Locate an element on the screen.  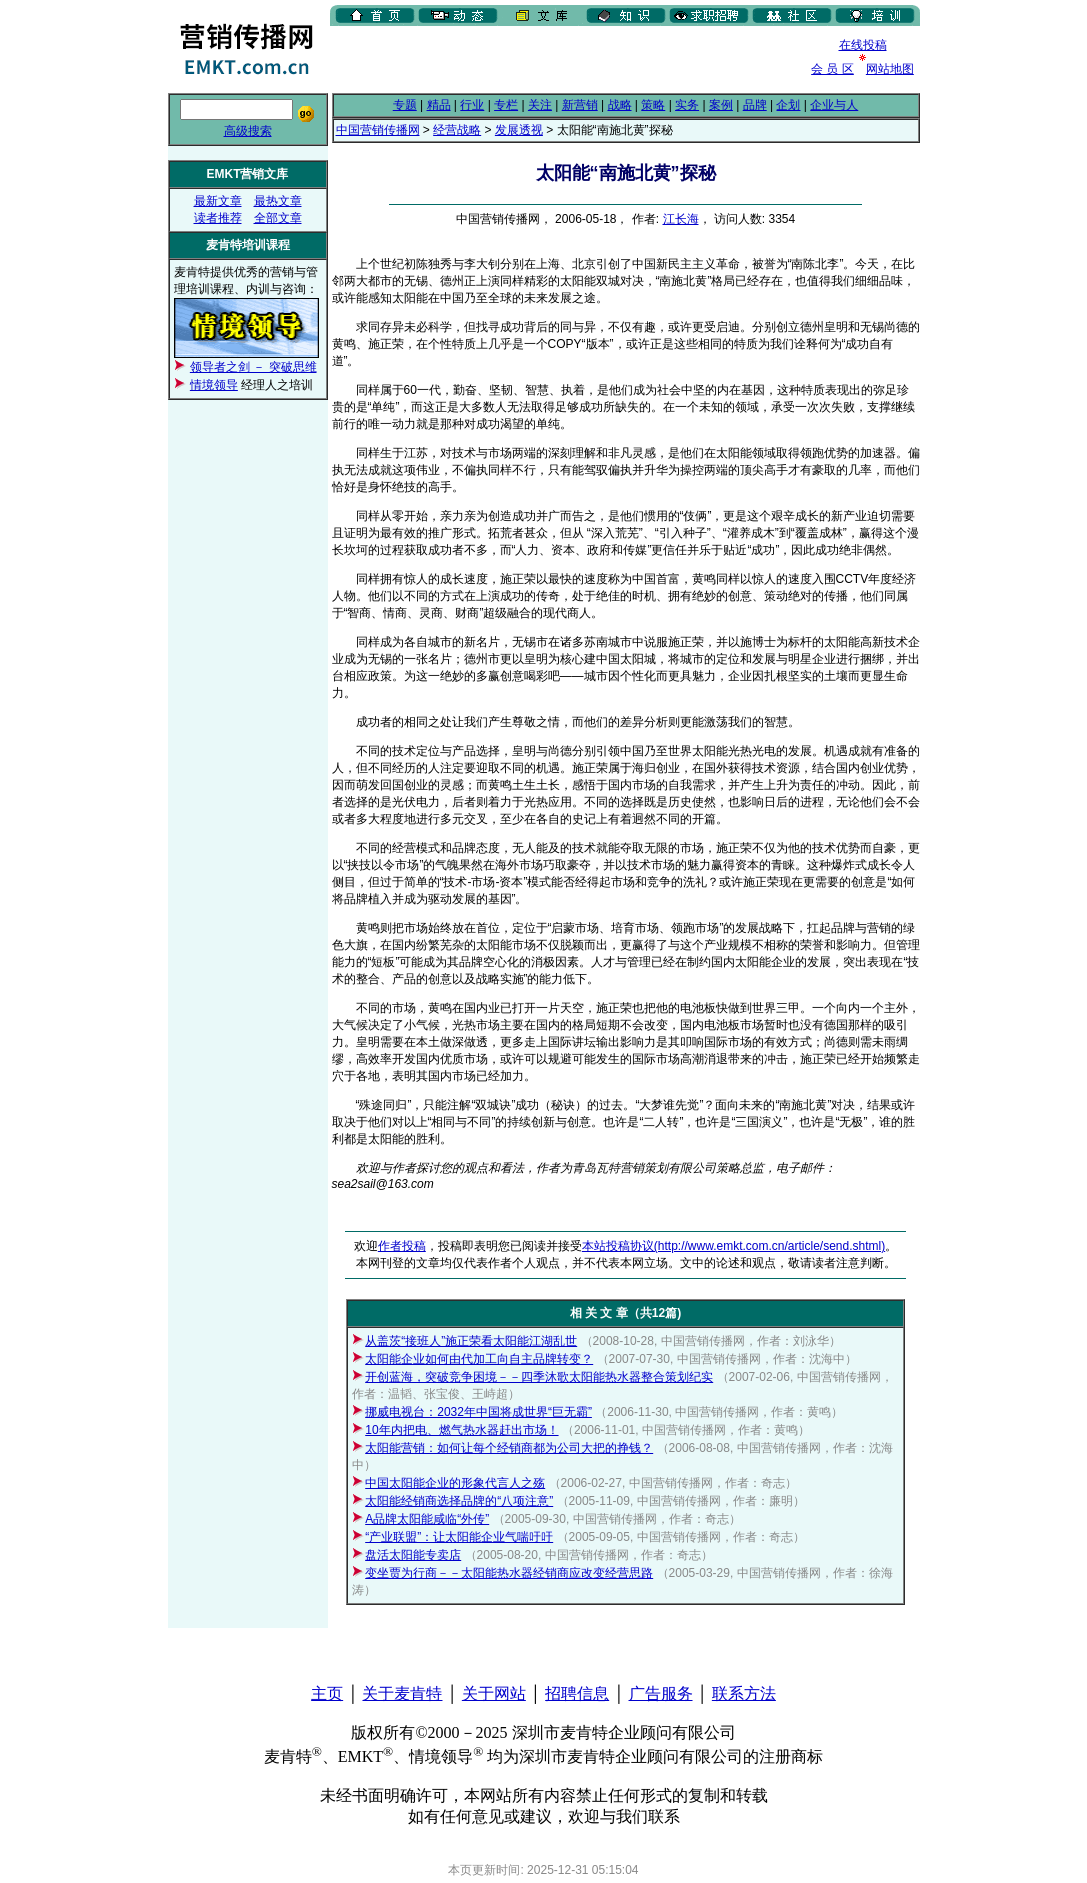
策略 is located at coordinates (653, 105).